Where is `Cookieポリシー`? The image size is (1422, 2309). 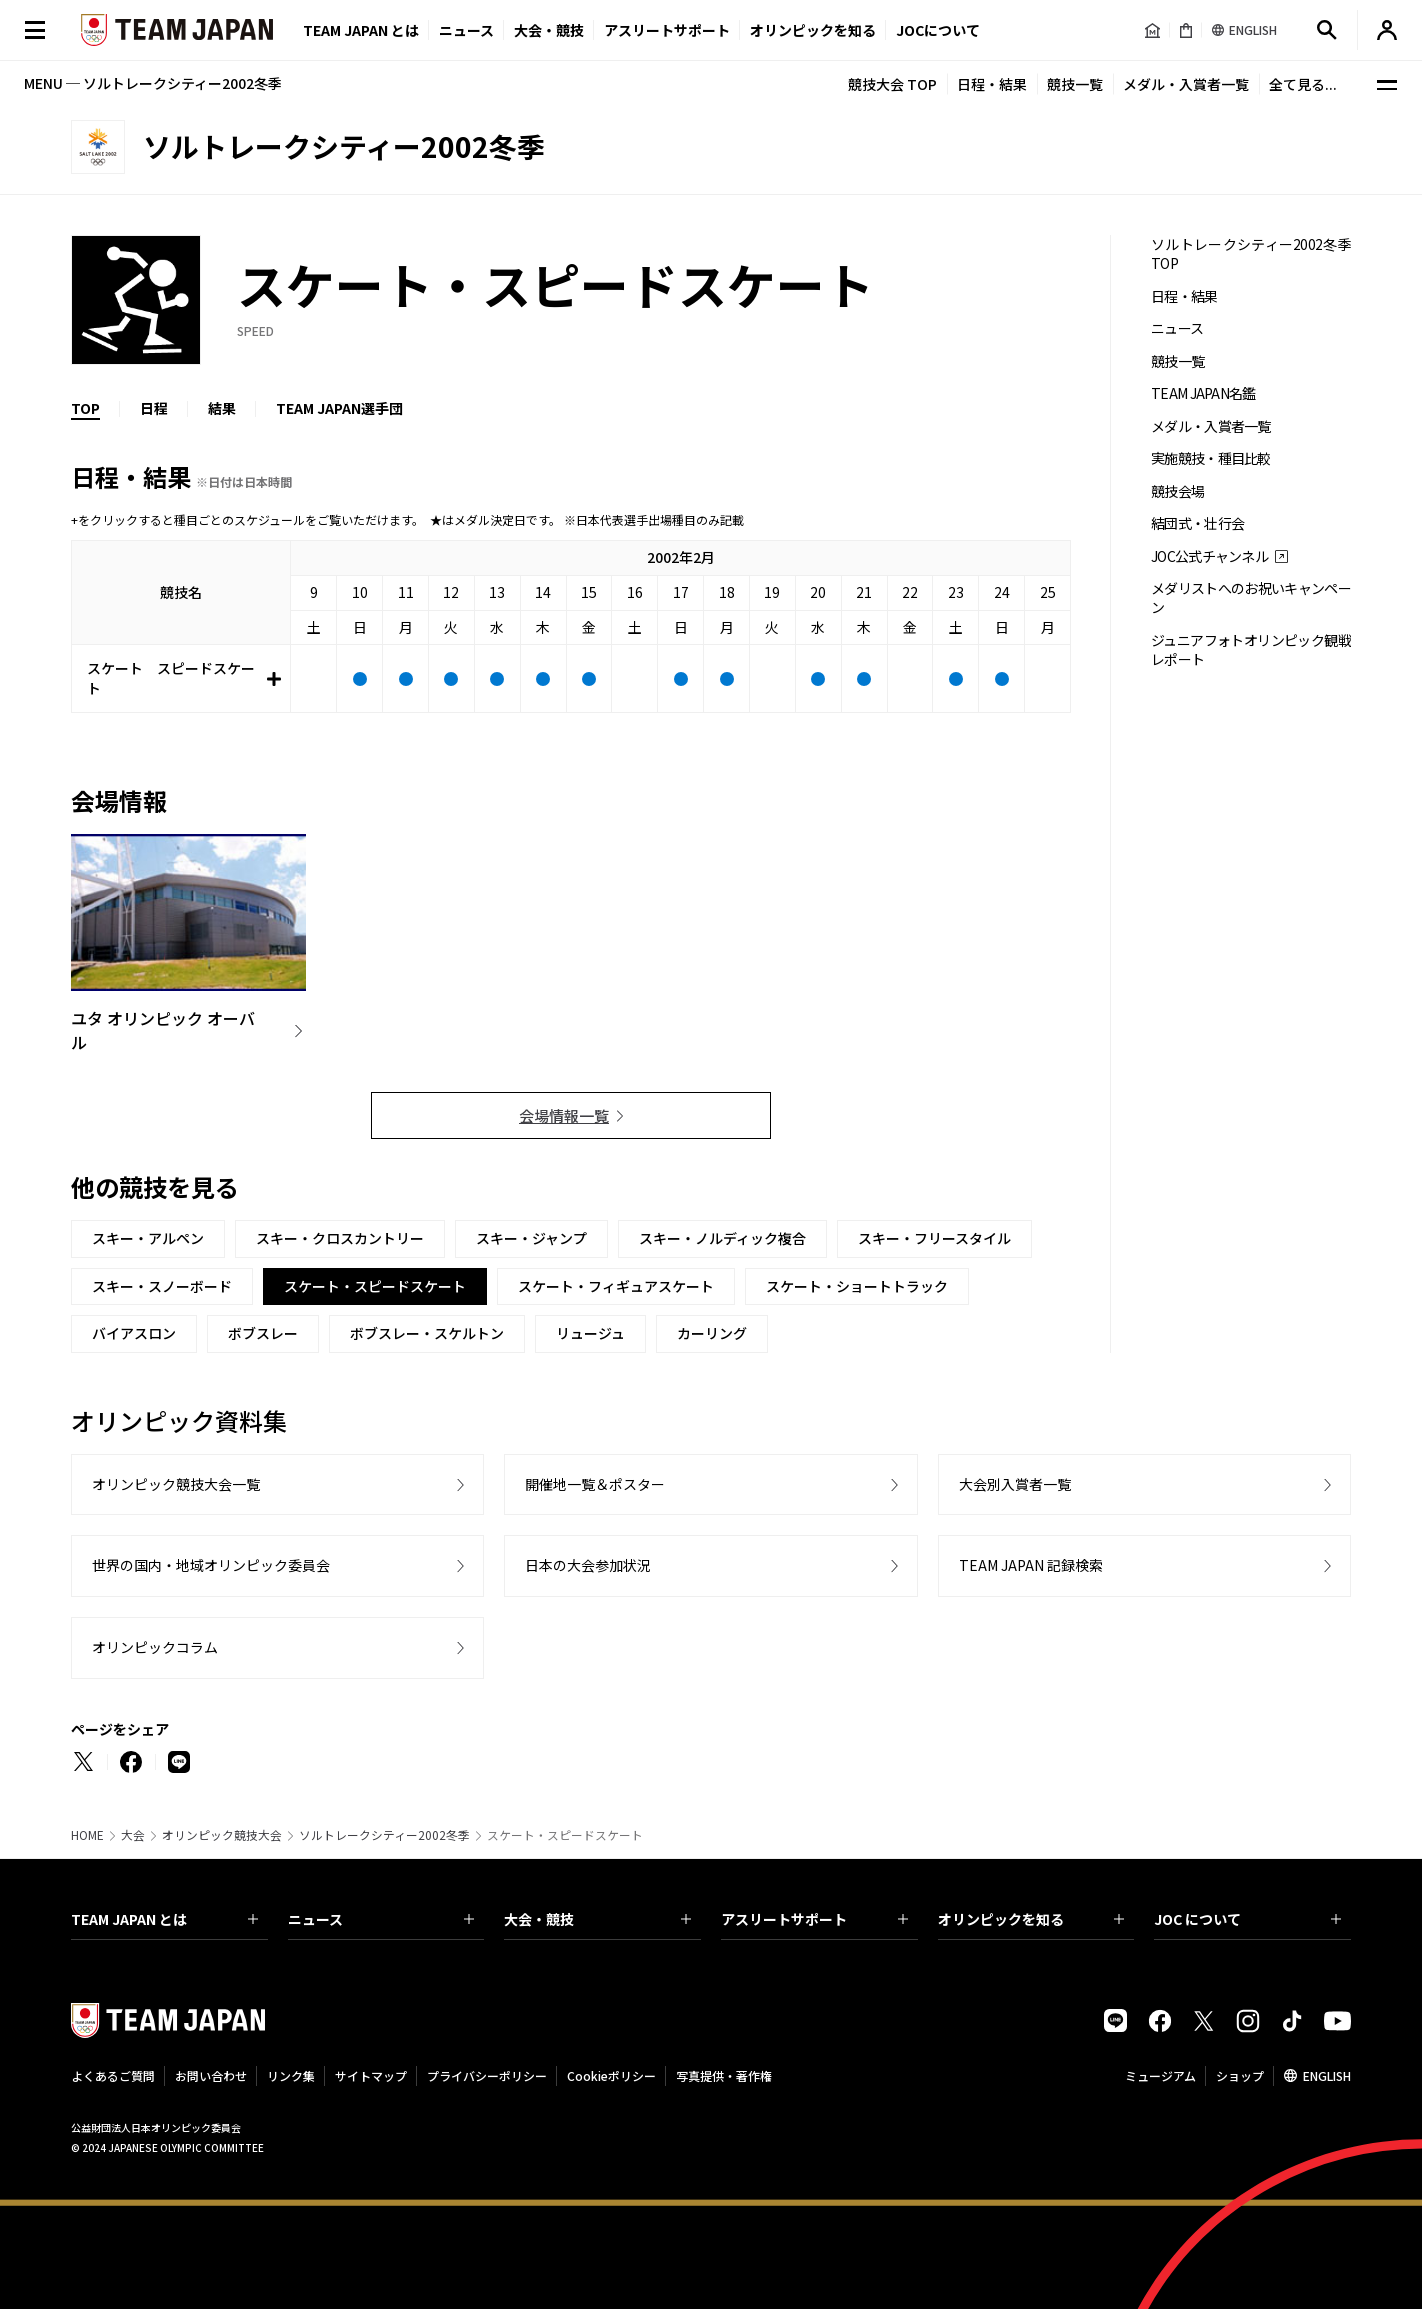
Cookieポリシー is located at coordinates (611, 2075).